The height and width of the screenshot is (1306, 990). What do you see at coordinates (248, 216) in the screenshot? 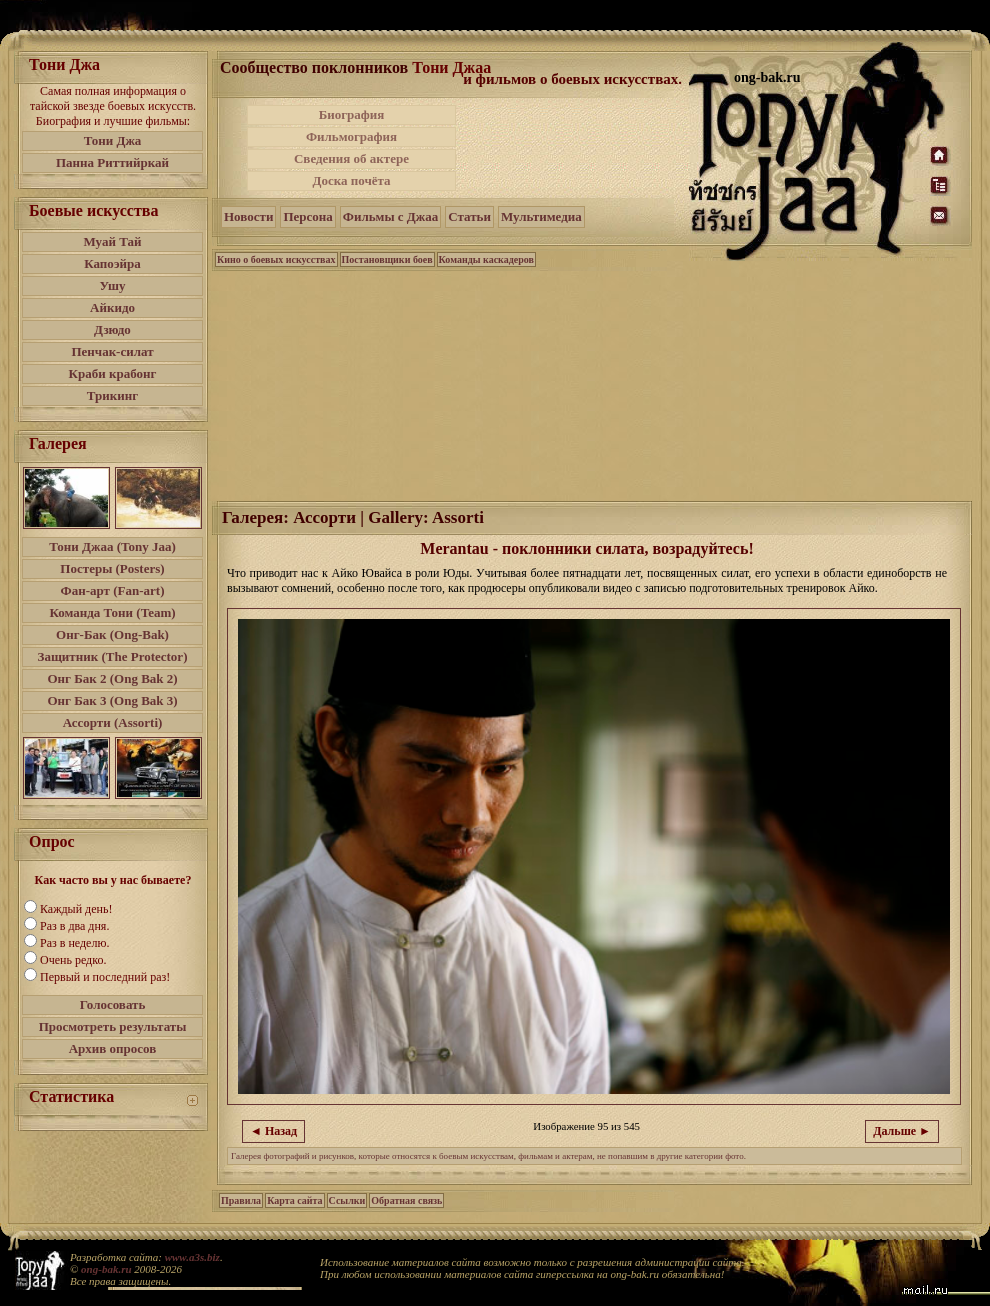
I see `Новости` at bounding box center [248, 216].